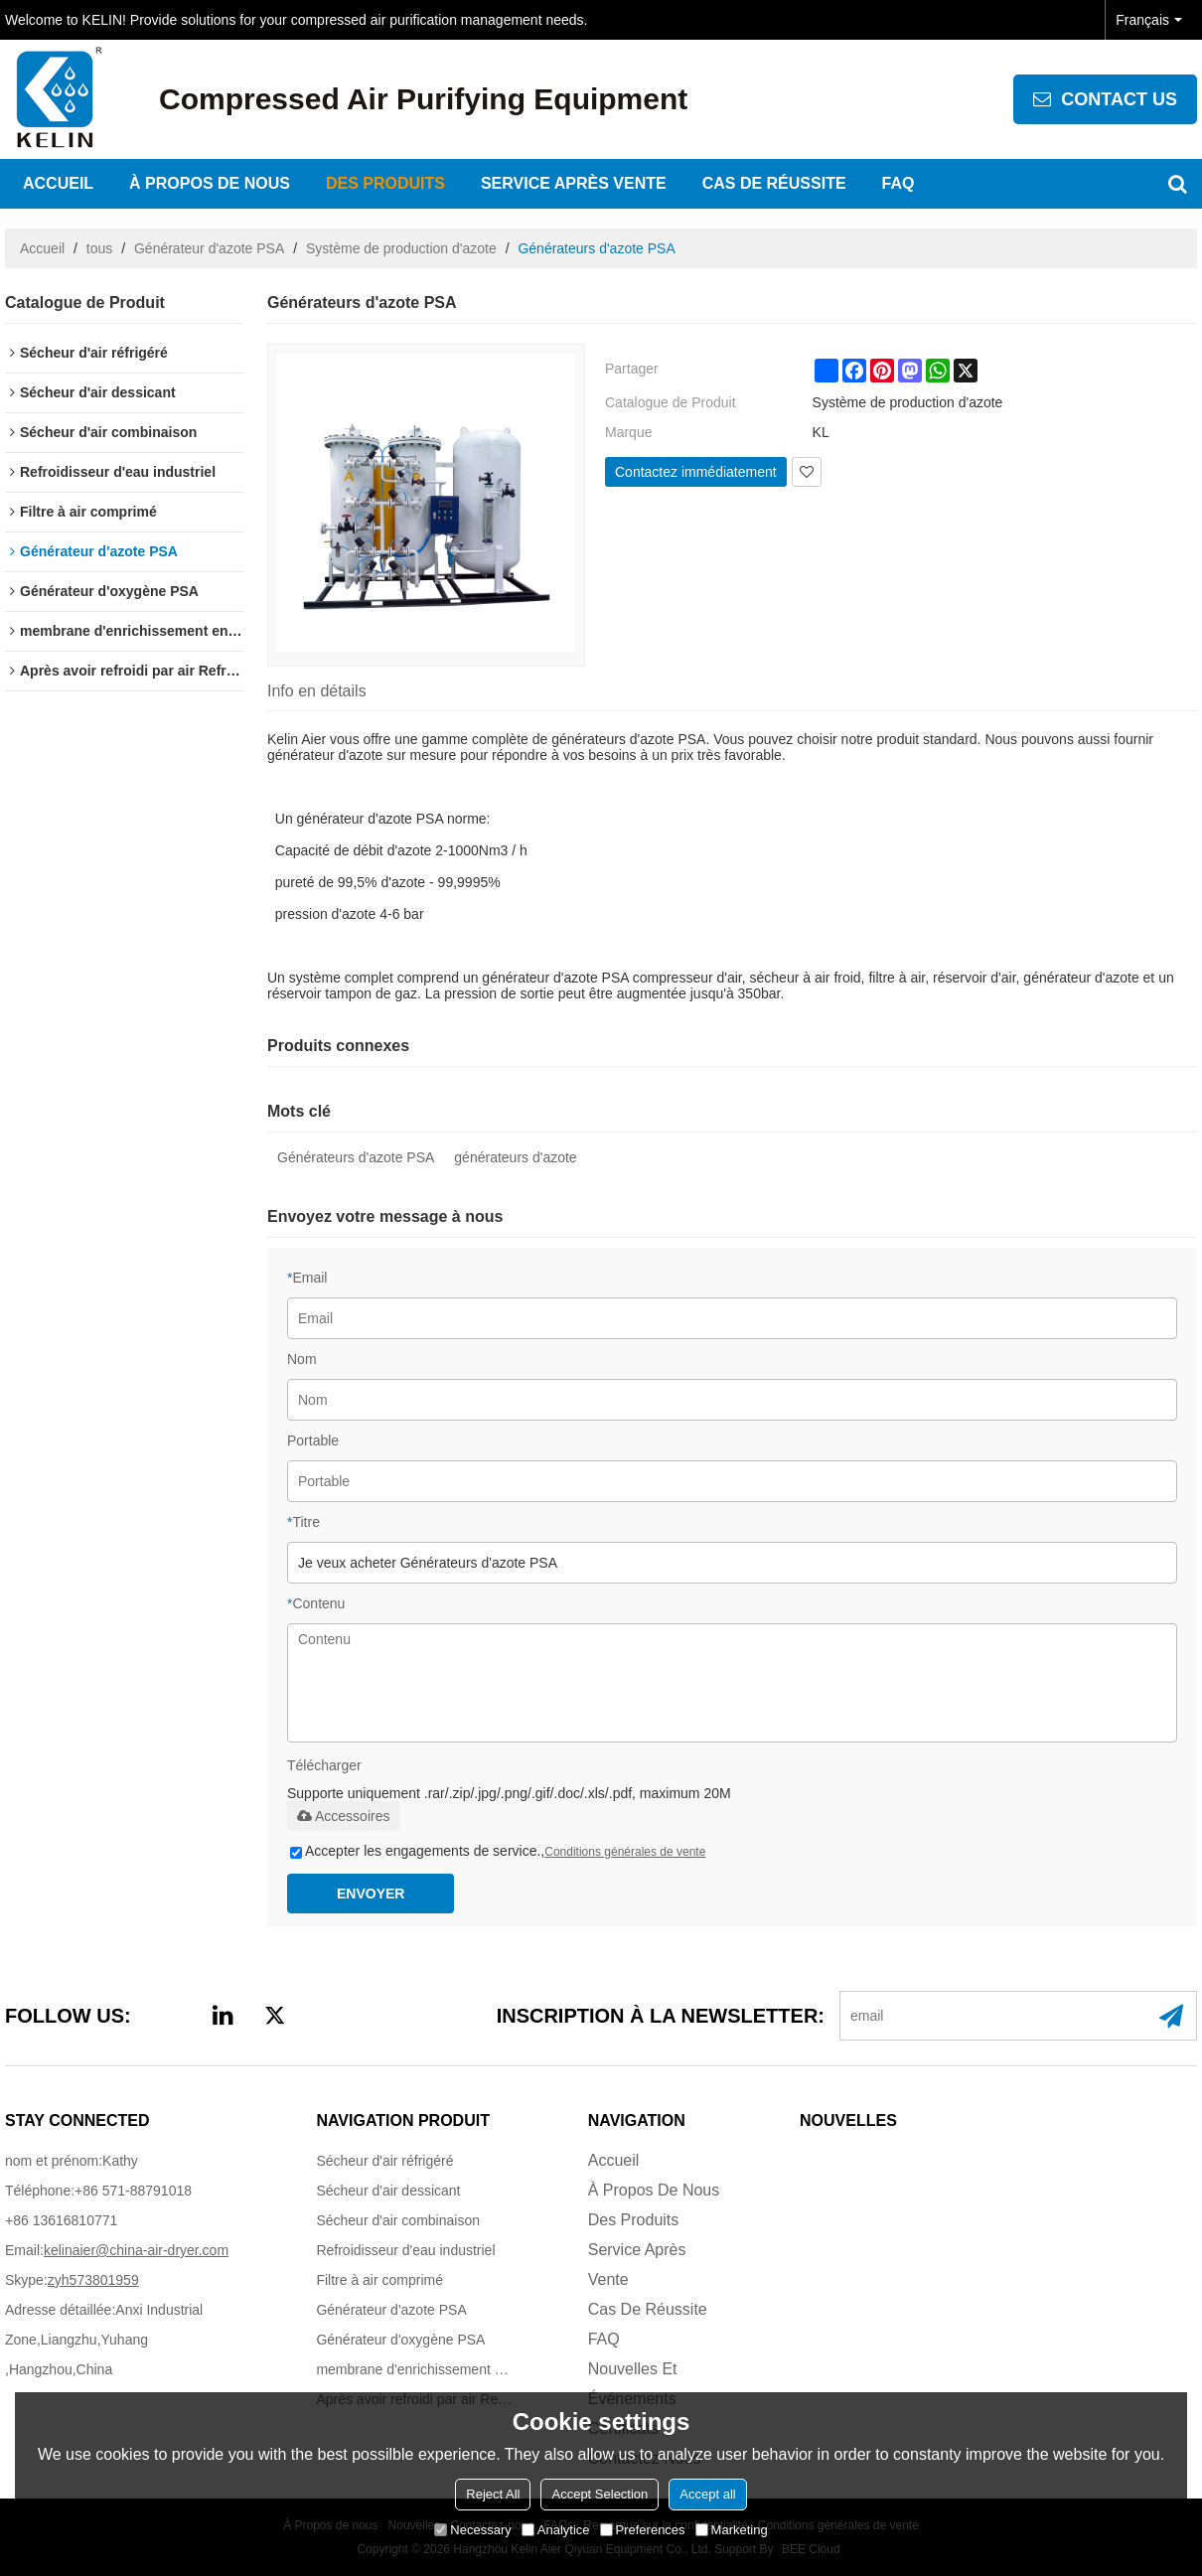 The width and height of the screenshot is (1202, 2576). Describe the element at coordinates (497, 1851) in the screenshot. I see `Accepter les engagements de service.,` at that location.